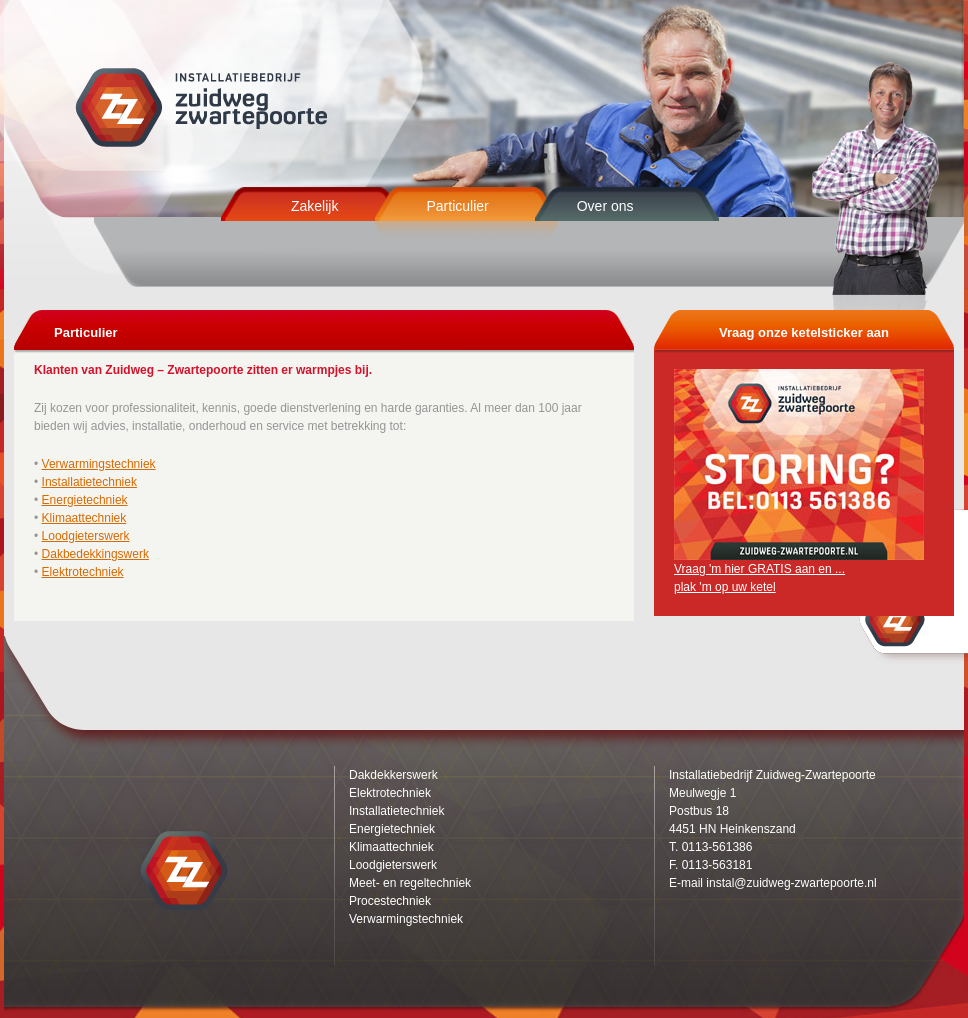  Describe the element at coordinates (83, 572) in the screenshot. I see `Elektrotechniek` at that location.